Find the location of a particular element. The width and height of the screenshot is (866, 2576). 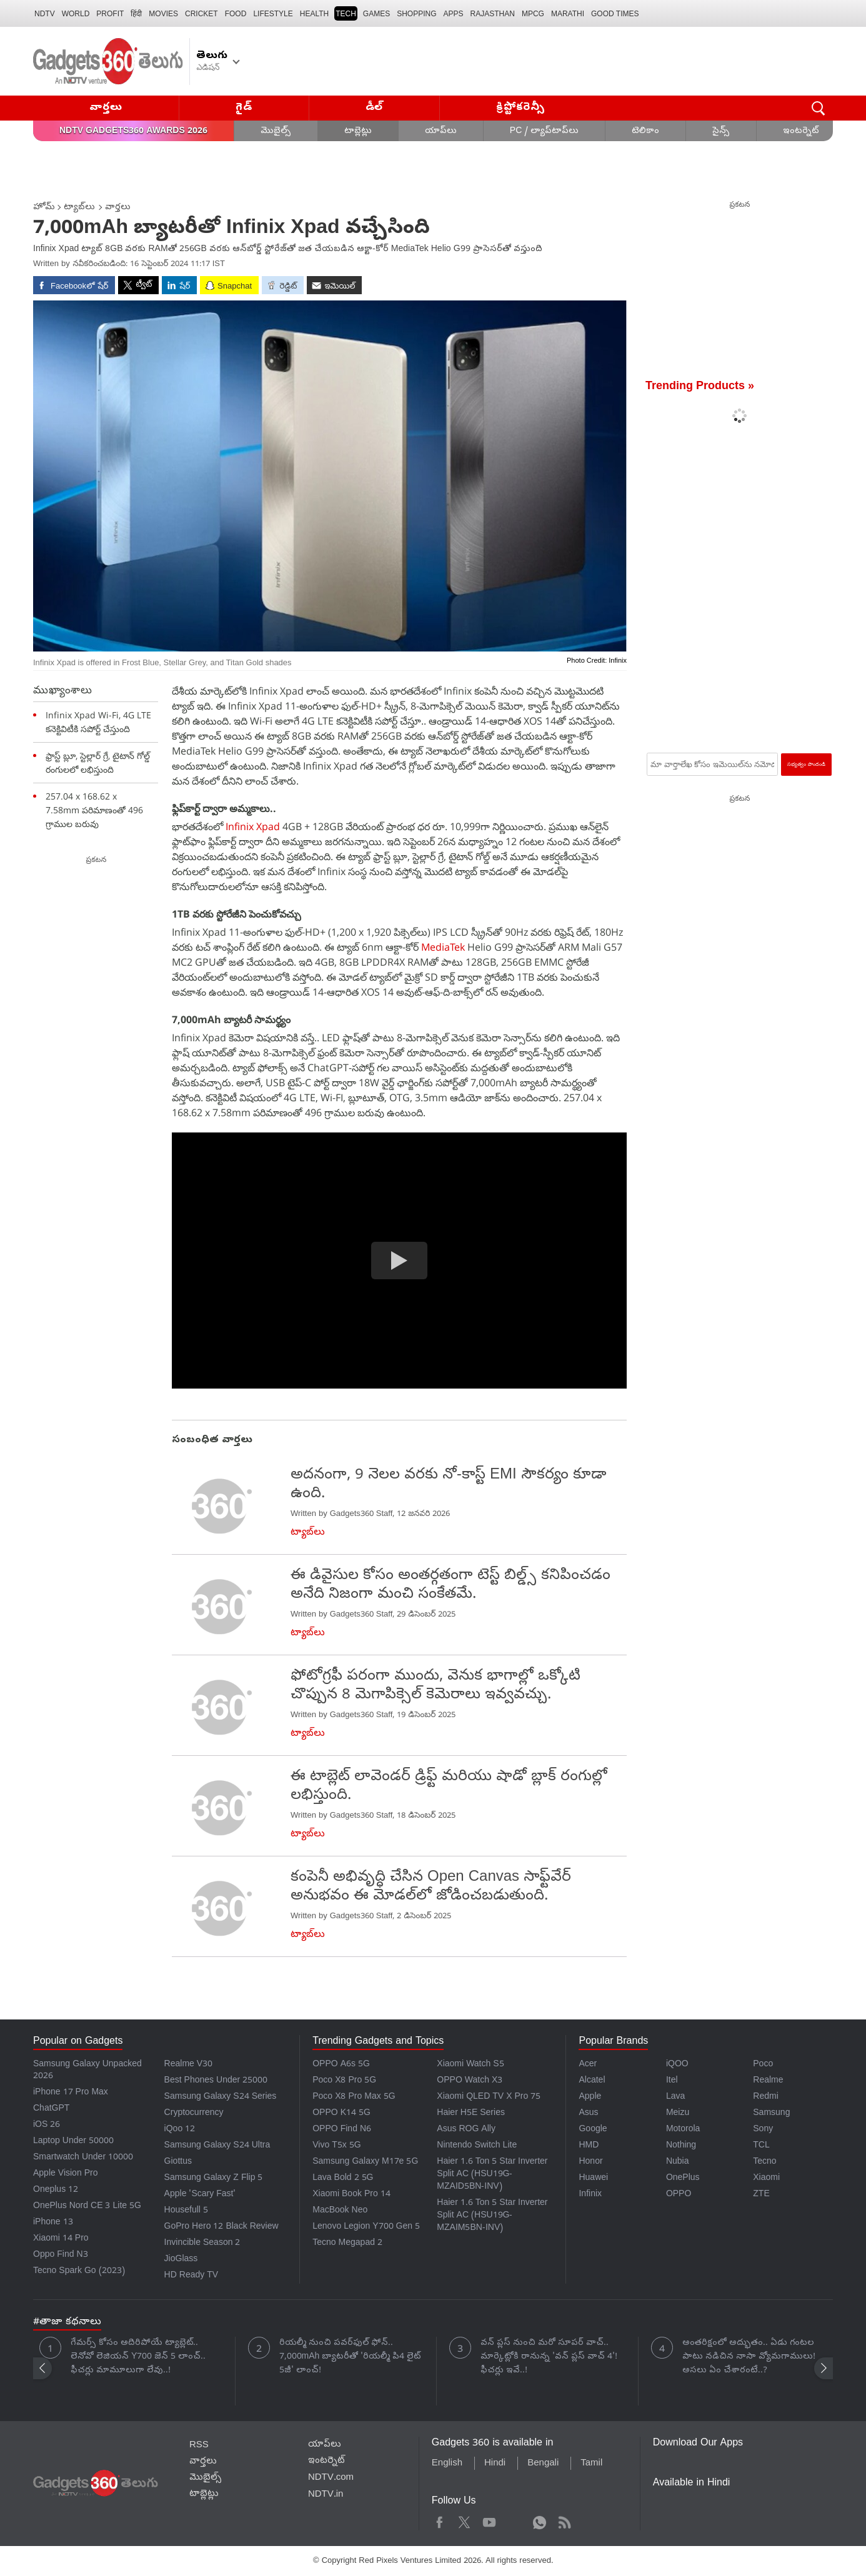

Nintendo Switch Lite is located at coordinates (477, 2146).